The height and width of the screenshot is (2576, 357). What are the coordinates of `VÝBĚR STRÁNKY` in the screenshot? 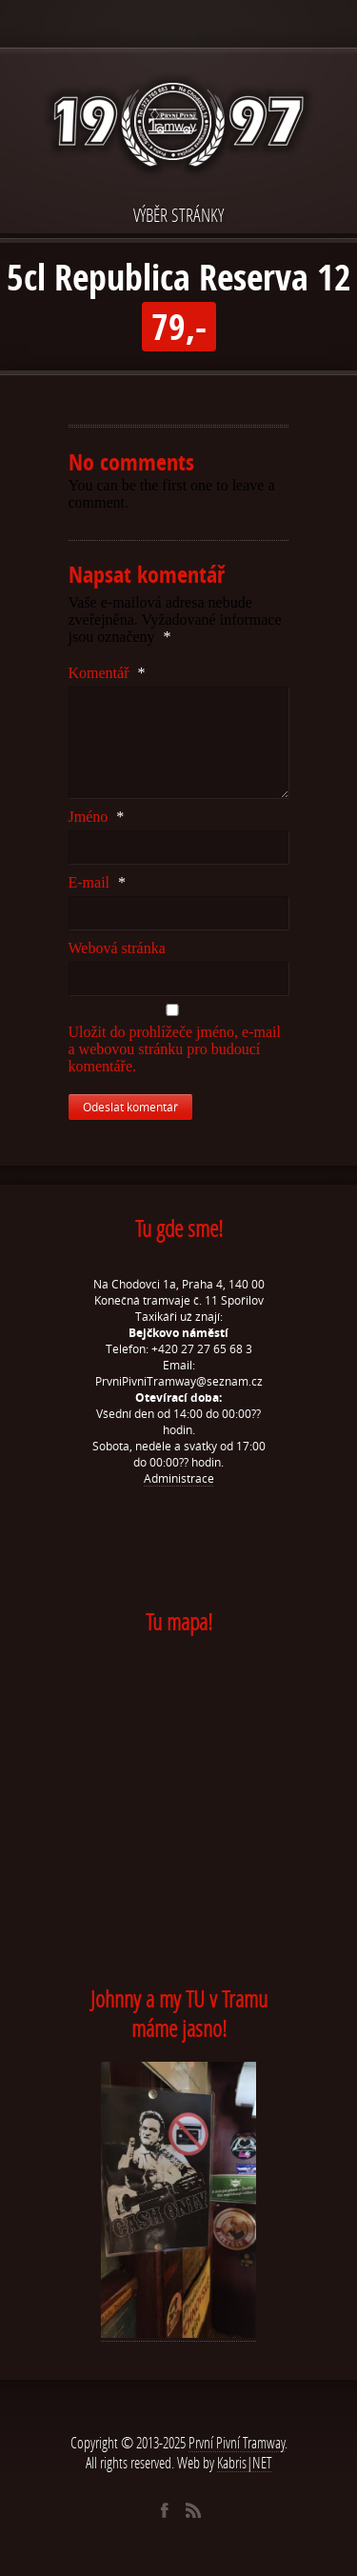 It's located at (178, 215).